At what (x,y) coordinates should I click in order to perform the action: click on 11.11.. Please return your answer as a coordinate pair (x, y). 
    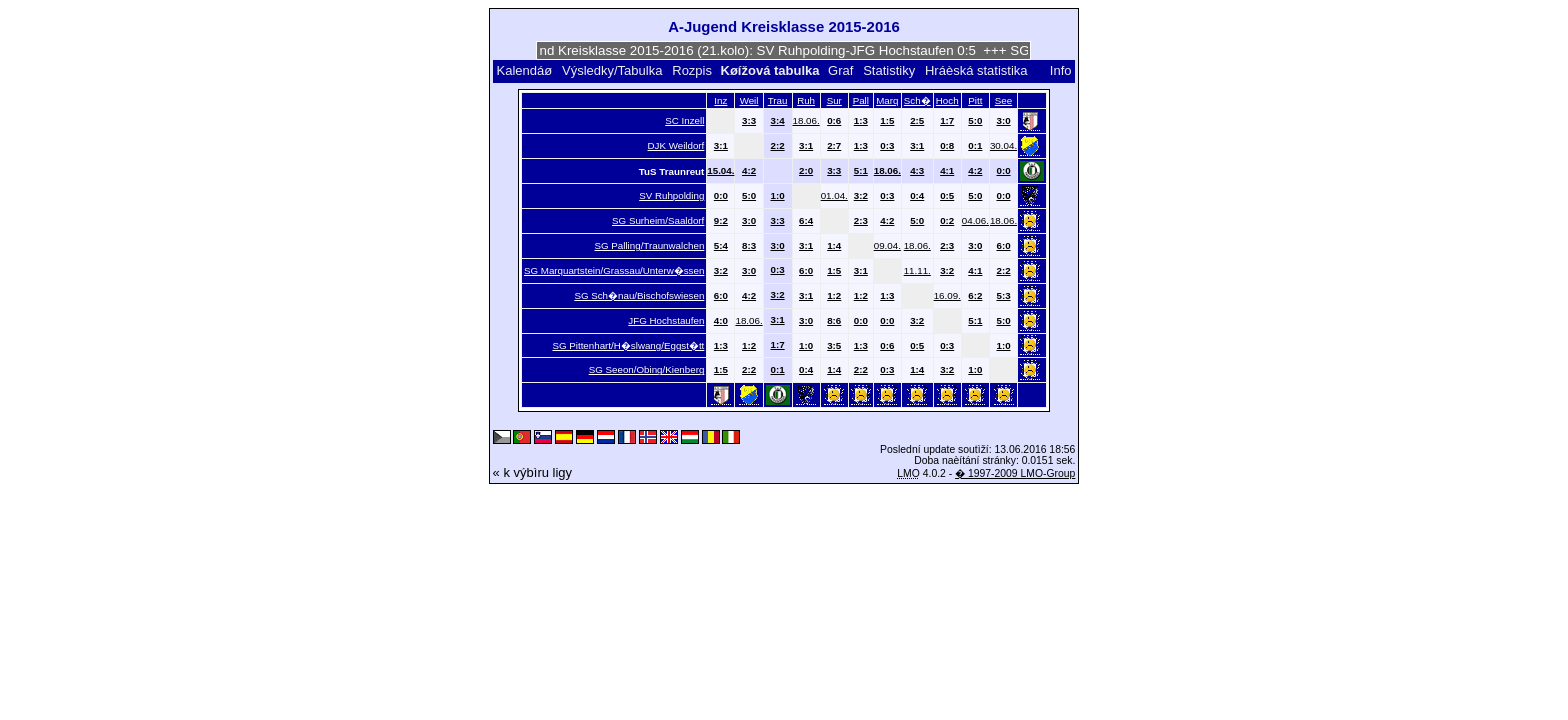
    Looking at the image, I should click on (917, 270).